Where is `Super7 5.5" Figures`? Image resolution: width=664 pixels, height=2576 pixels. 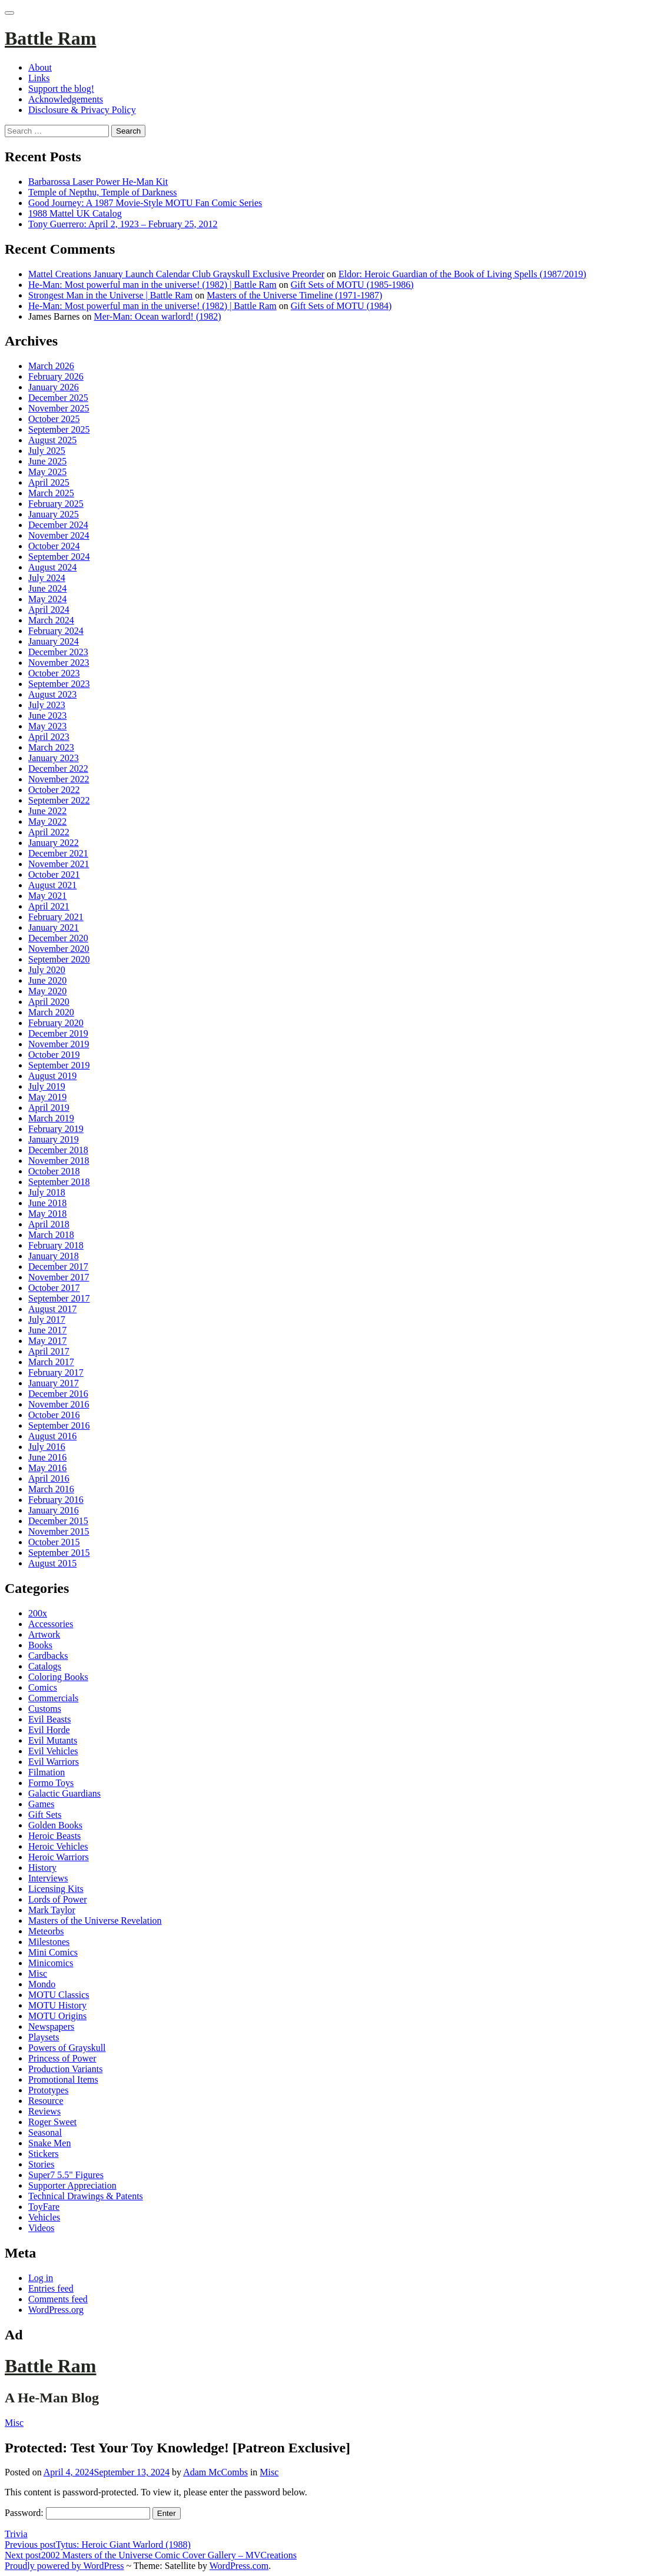
Super7 5.5" Figures is located at coordinates (66, 2175).